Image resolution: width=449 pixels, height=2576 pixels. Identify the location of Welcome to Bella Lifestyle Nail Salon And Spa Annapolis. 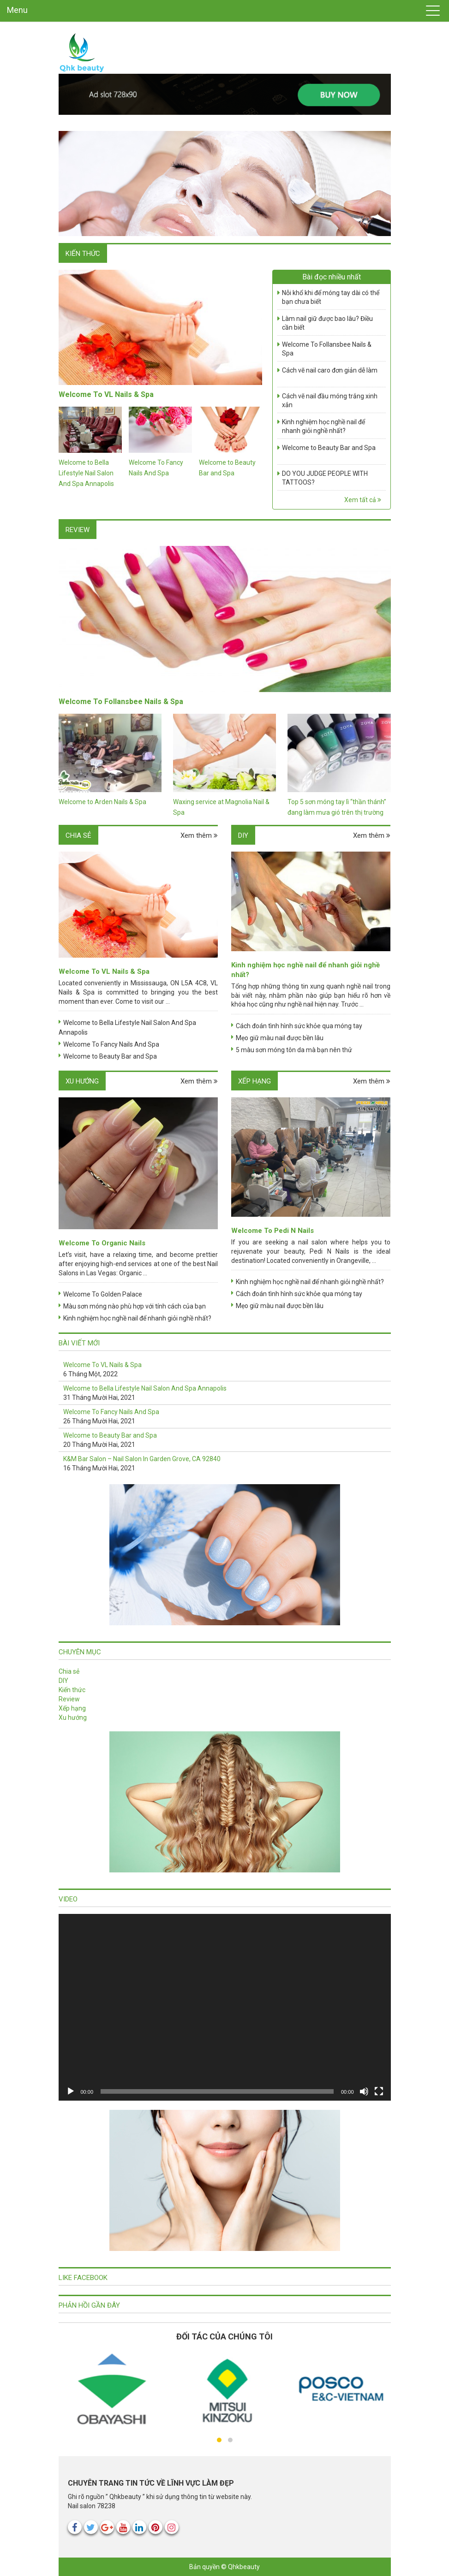
(86, 473).